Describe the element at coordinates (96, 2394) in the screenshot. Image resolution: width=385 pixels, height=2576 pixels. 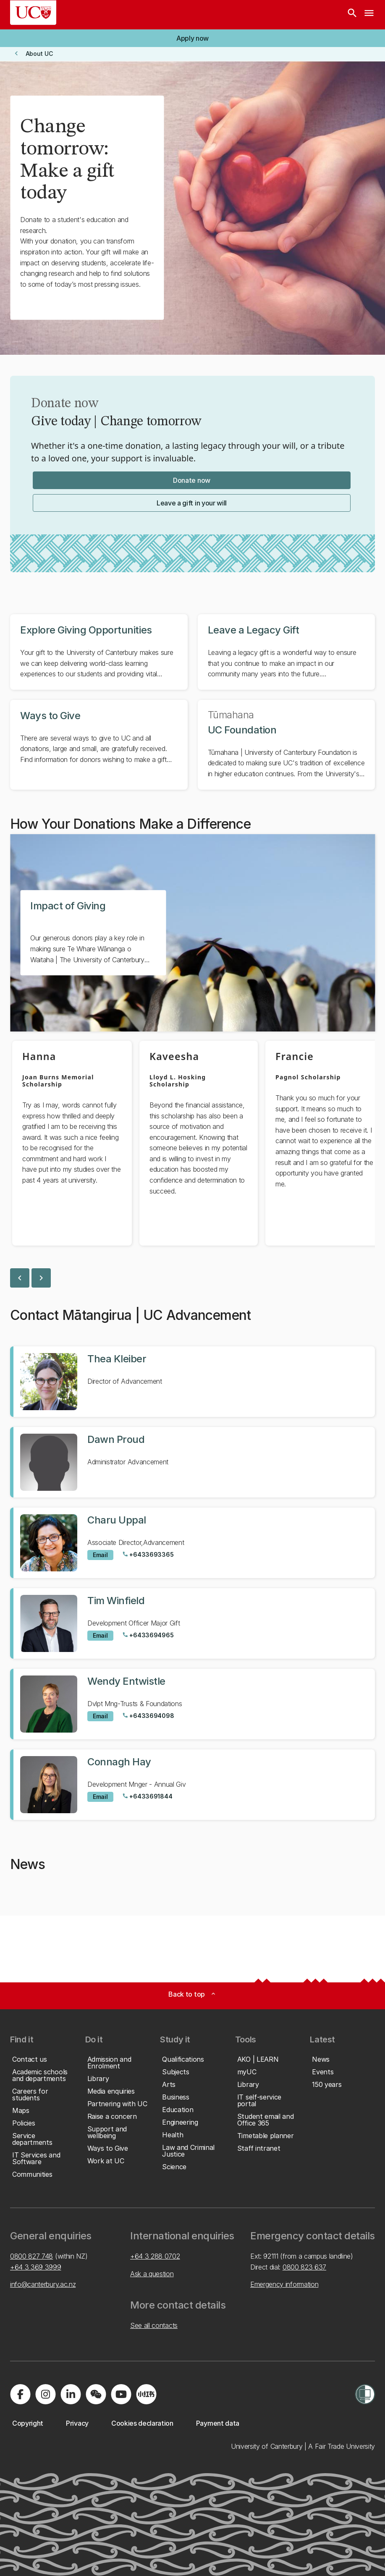
I see `[Navigate to the WeChat QR code page]` at that location.